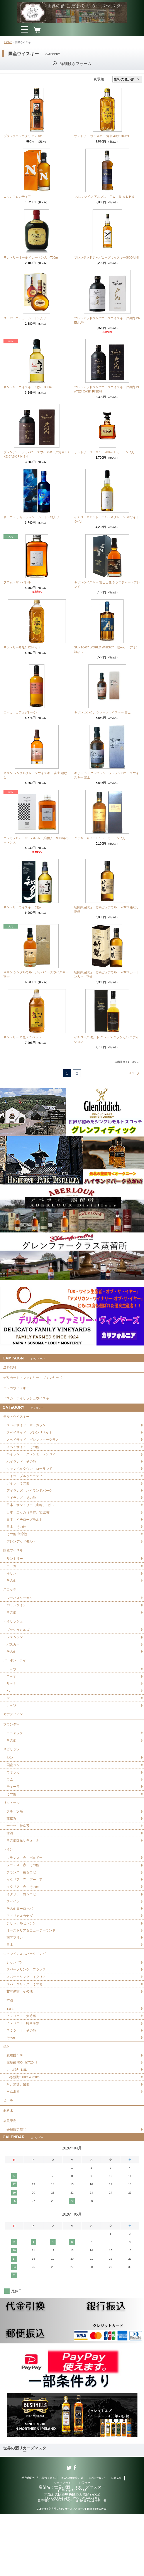 This screenshot has height=2576, width=144. What do you see at coordinates (107, 320) in the screenshot?
I see `ブレンデッドジャパニーズウイスキー戸河内 PREMIUM` at bounding box center [107, 320].